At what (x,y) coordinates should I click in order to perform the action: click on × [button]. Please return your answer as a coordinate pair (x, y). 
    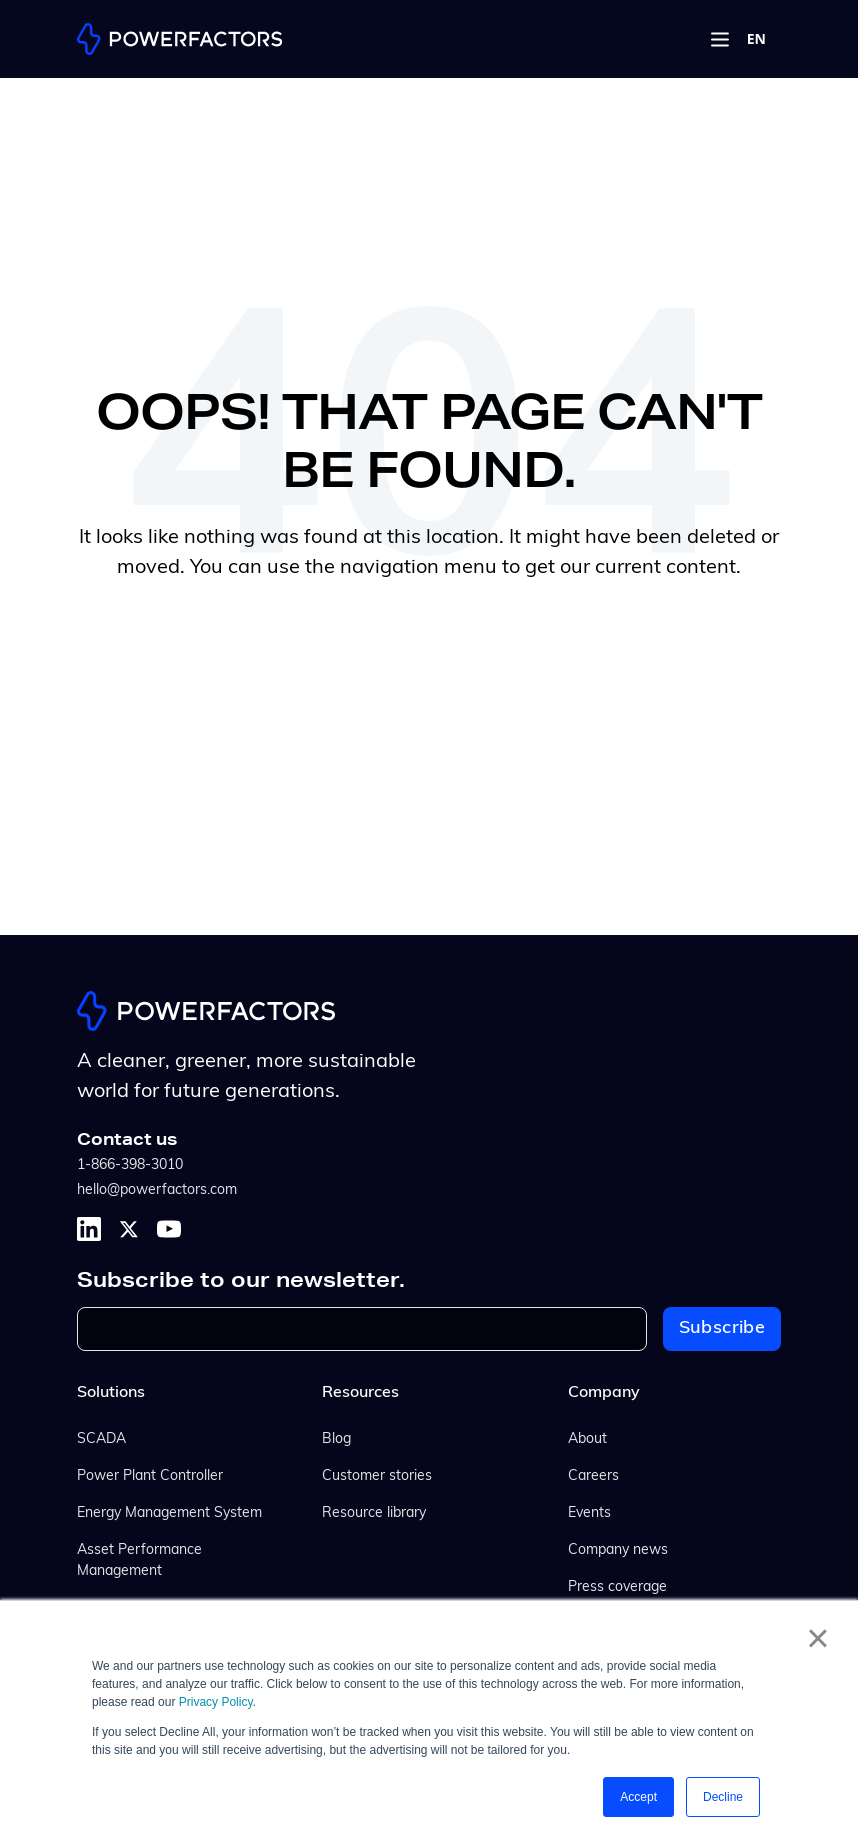
    Looking at the image, I should click on (817, 1638).